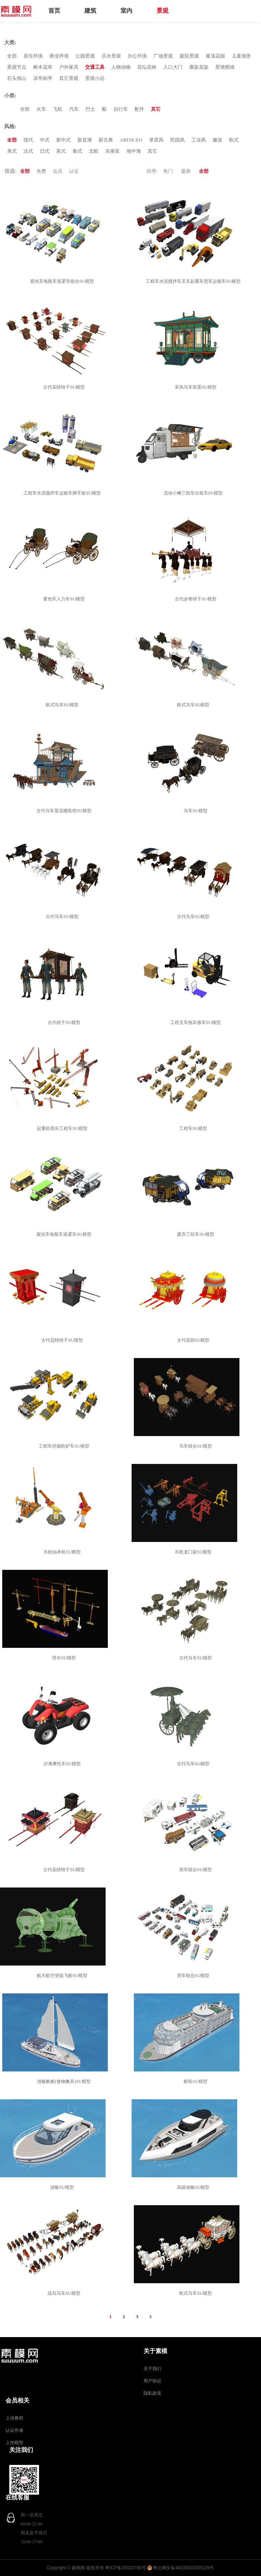 The width and height of the screenshot is (261, 2576). I want to click on 工程车挖掘机铲车SU模型, so click(65, 1446).